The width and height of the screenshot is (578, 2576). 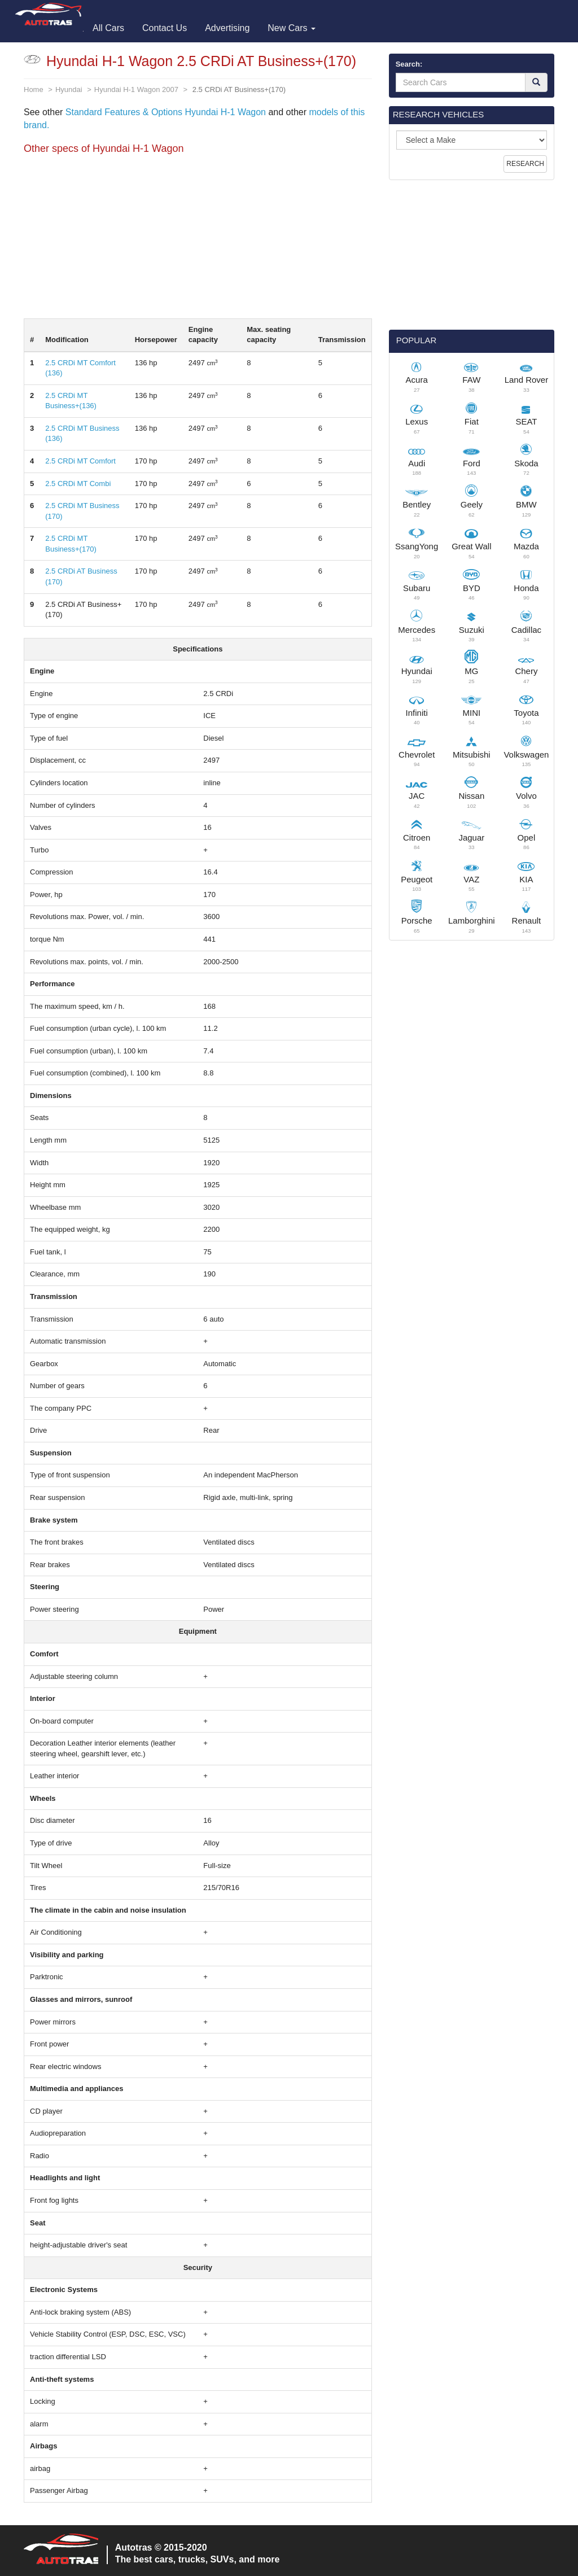 What do you see at coordinates (536, 82) in the screenshot?
I see `[Search]` at bounding box center [536, 82].